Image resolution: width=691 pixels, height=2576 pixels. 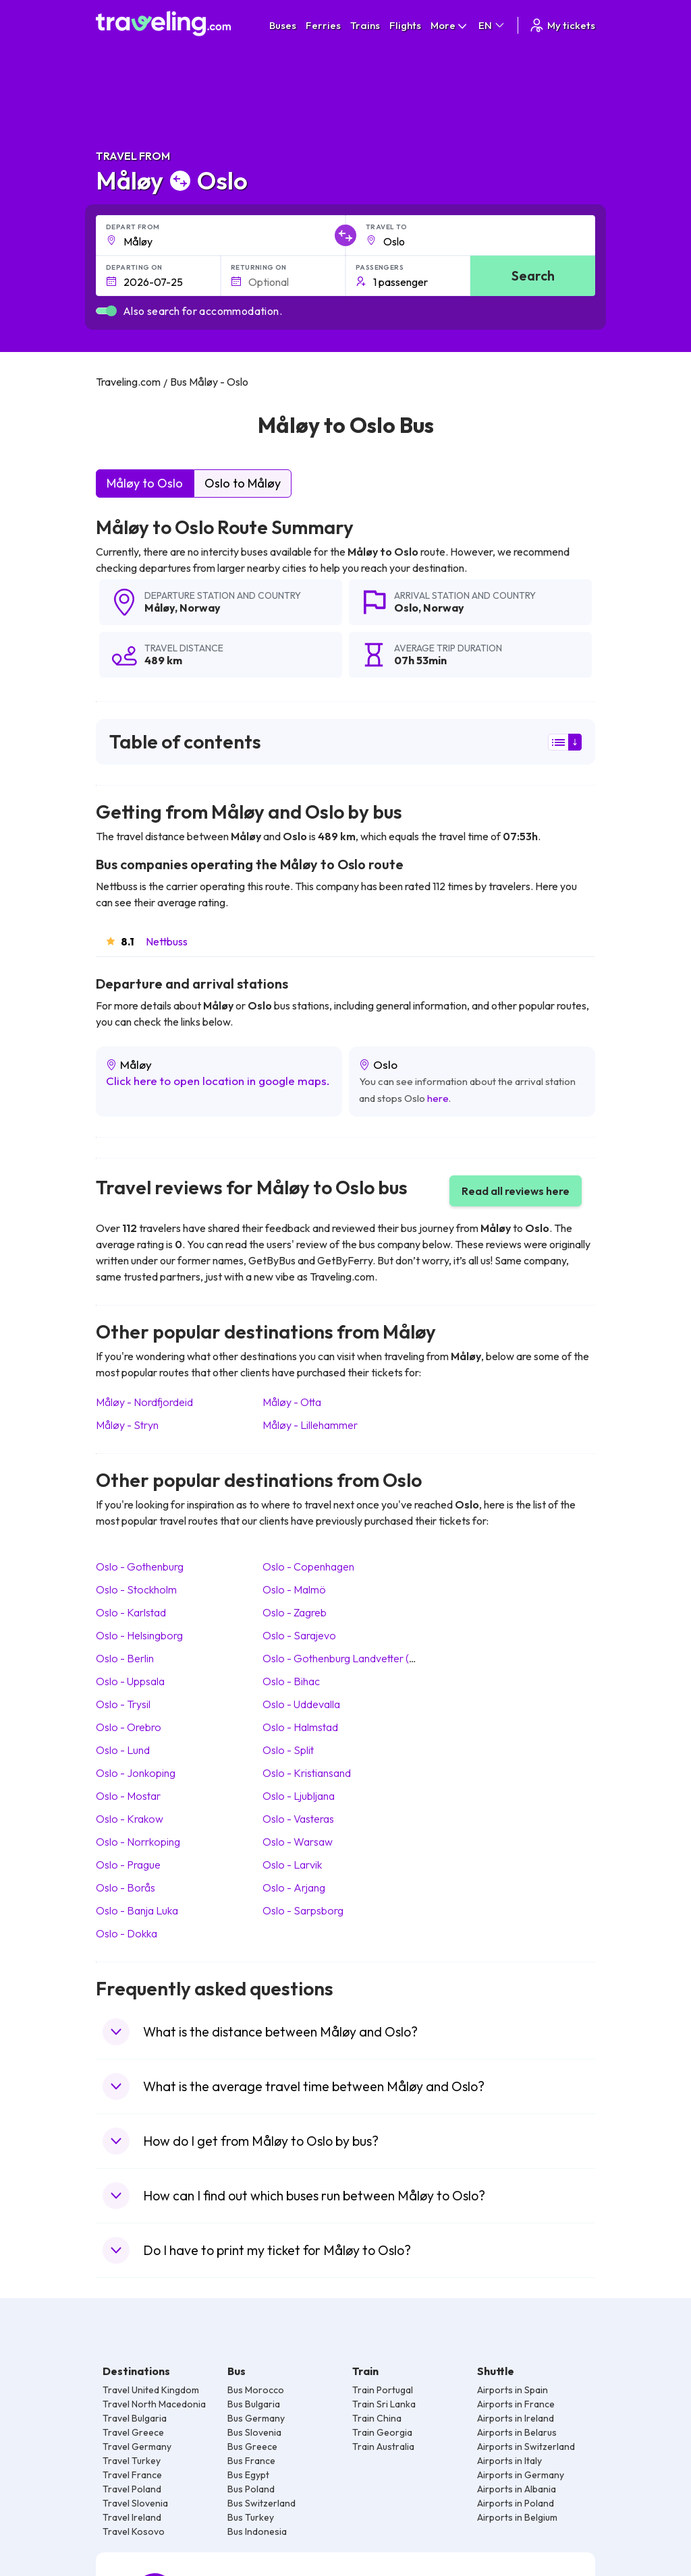 What do you see at coordinates (294, 1589) in the screenshot?
I see `Oslo Malmö` at bounding box center [294, 1589].